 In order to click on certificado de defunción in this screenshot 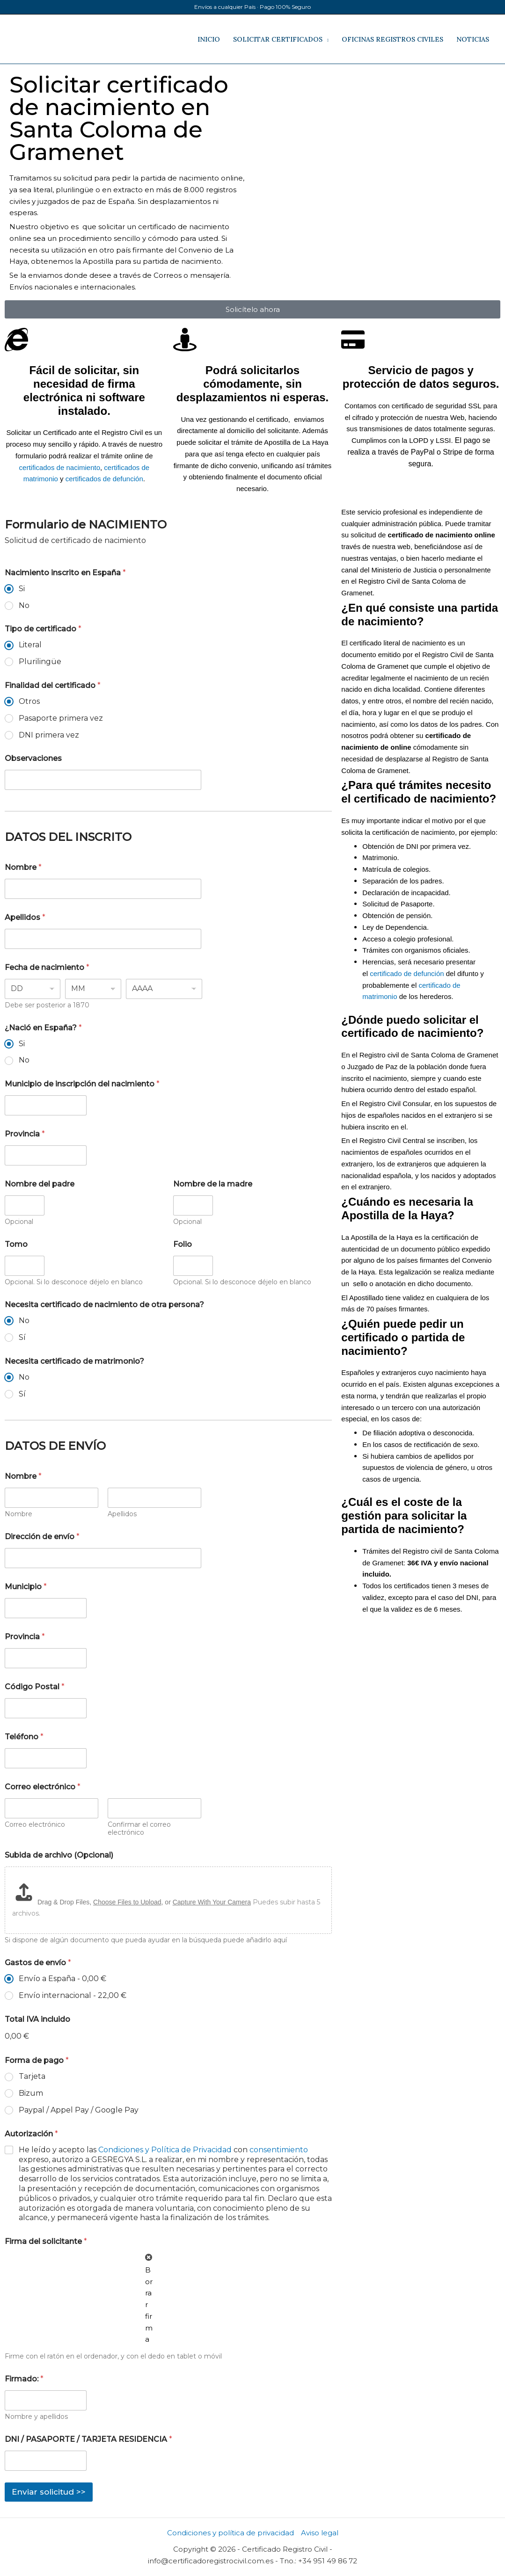, I will do `click(407, 973)`.